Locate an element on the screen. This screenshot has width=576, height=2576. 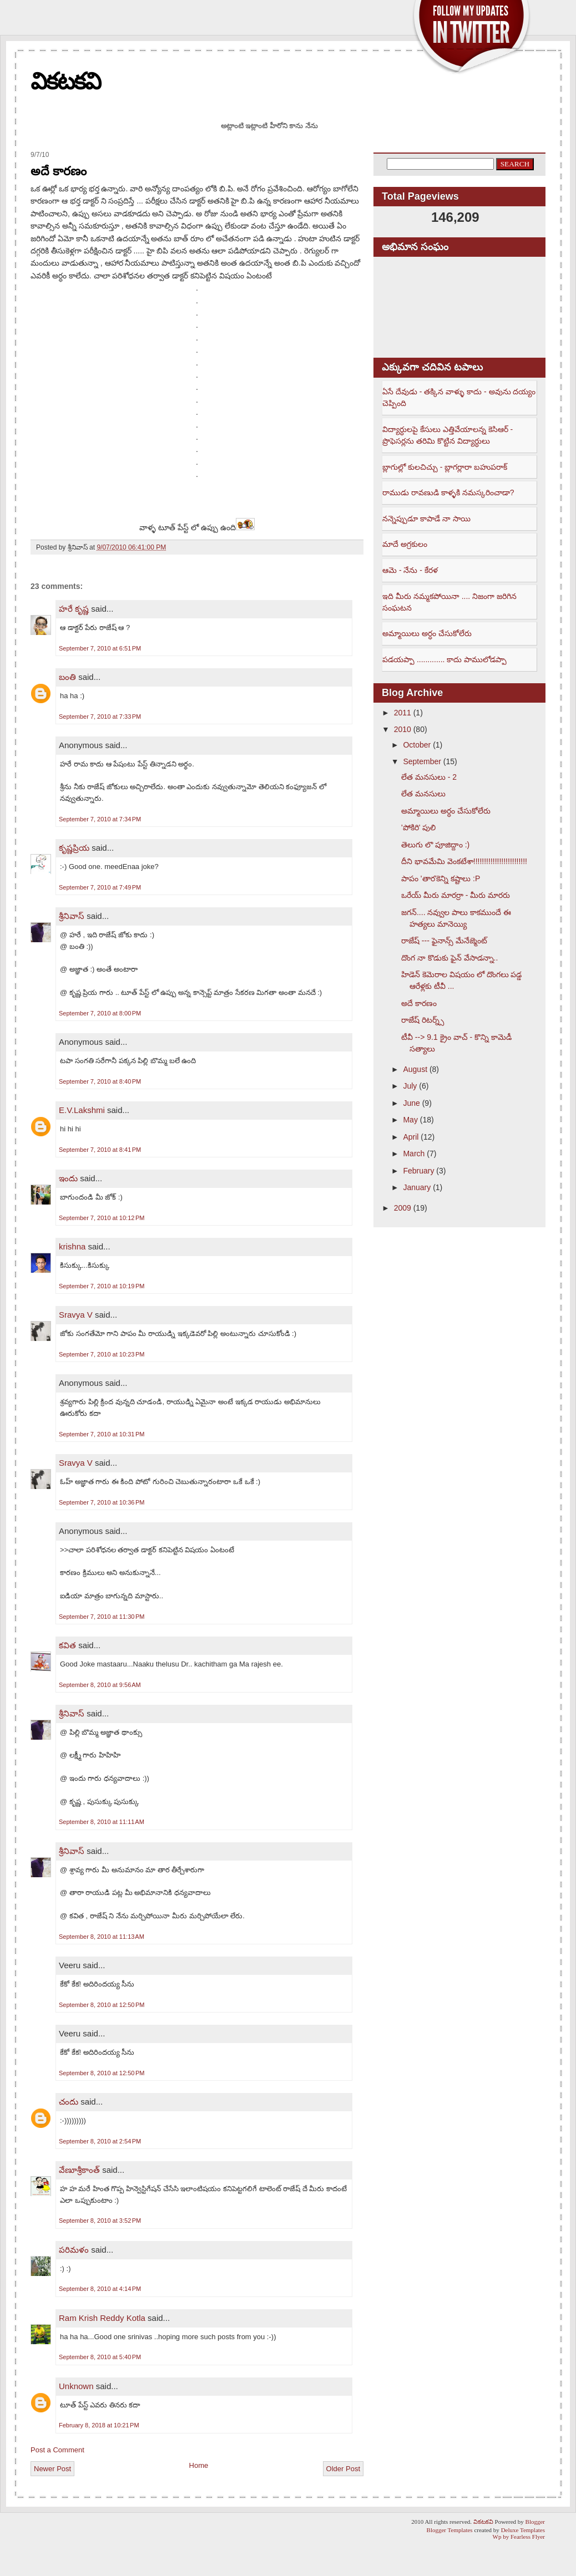
September 8, 2010 at 4:14 PM is located at coordinates (100, 2288).